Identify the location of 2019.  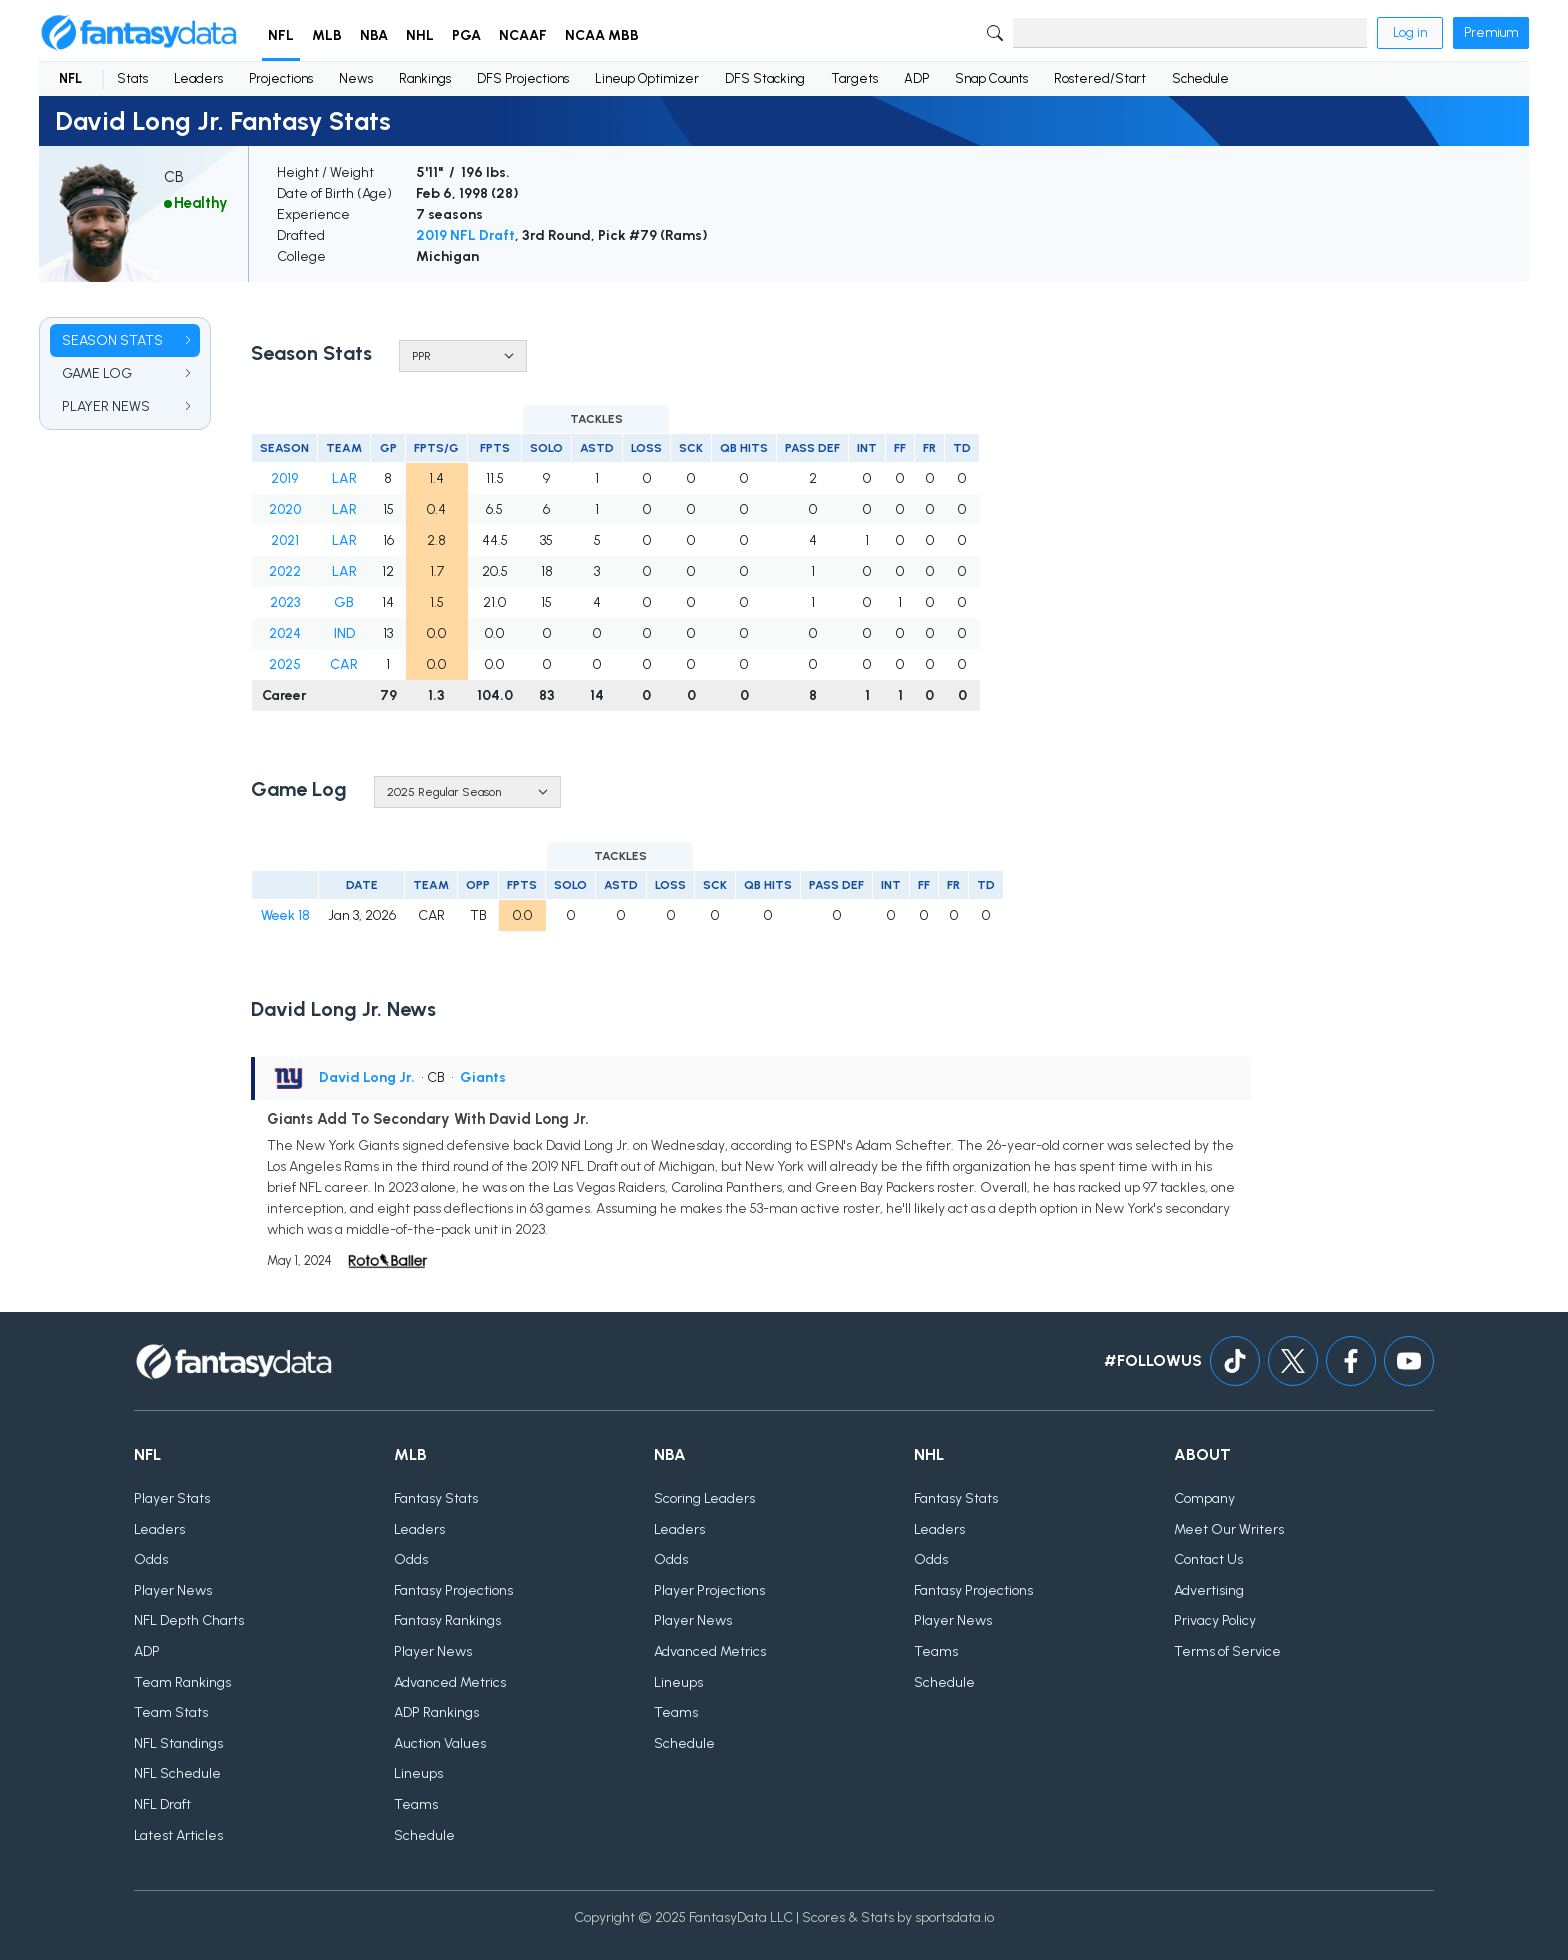
(284, 478).